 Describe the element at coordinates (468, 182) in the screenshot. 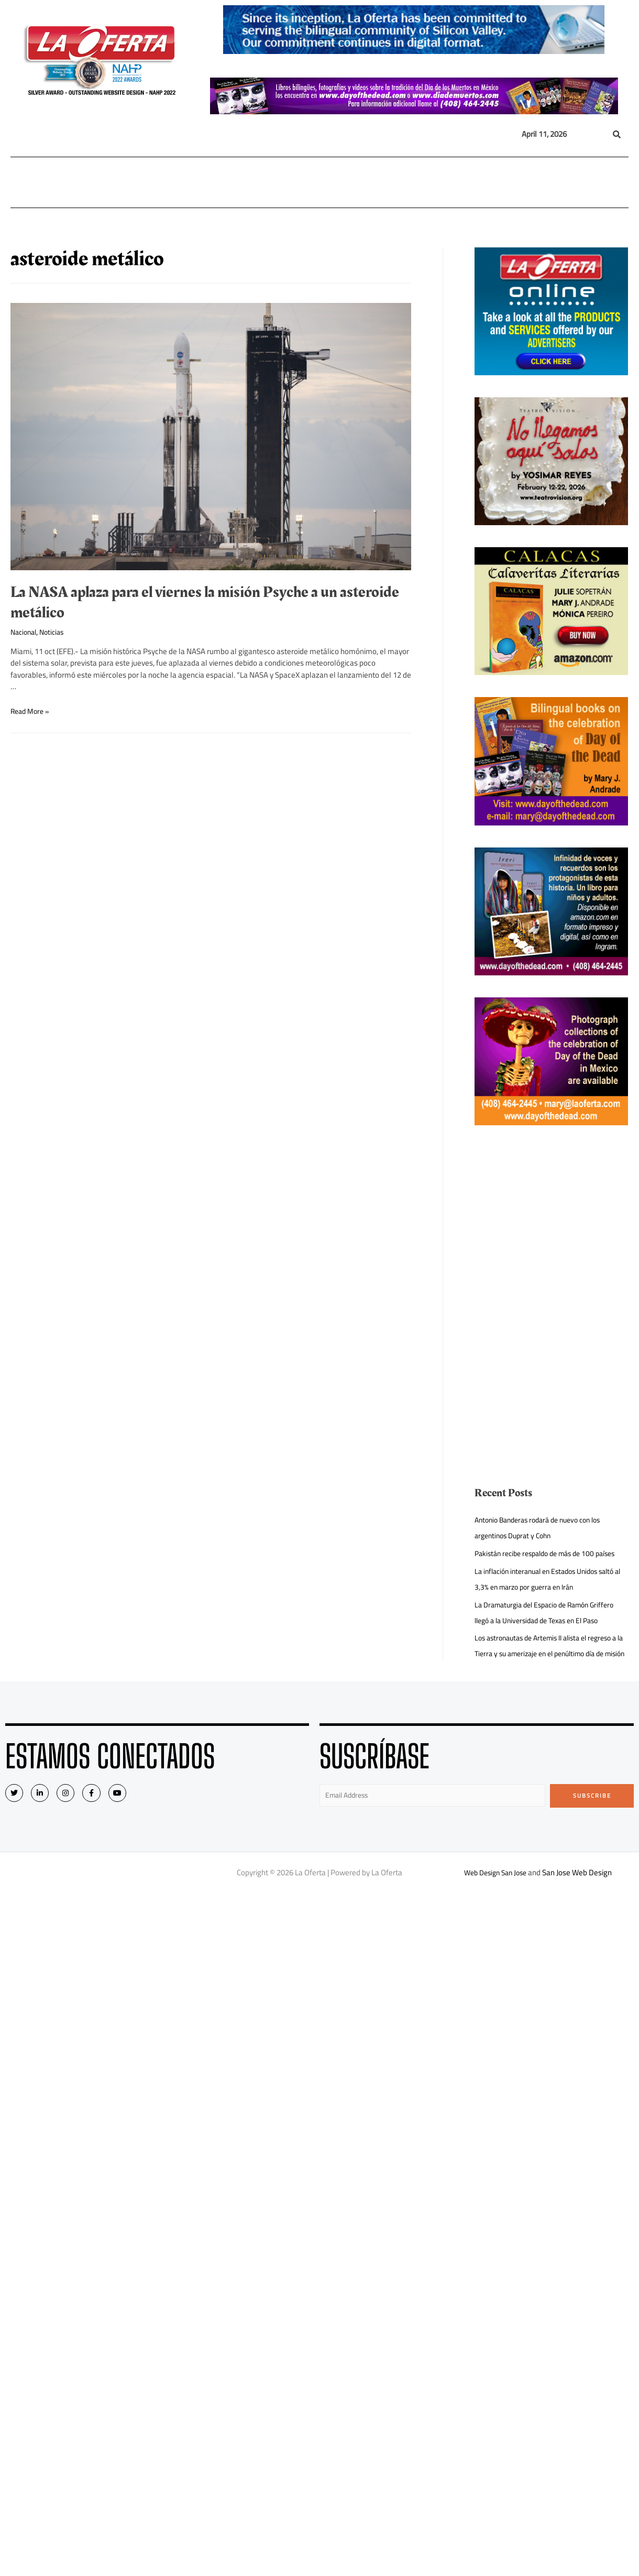

I see `Eventos Sociales` at that location.